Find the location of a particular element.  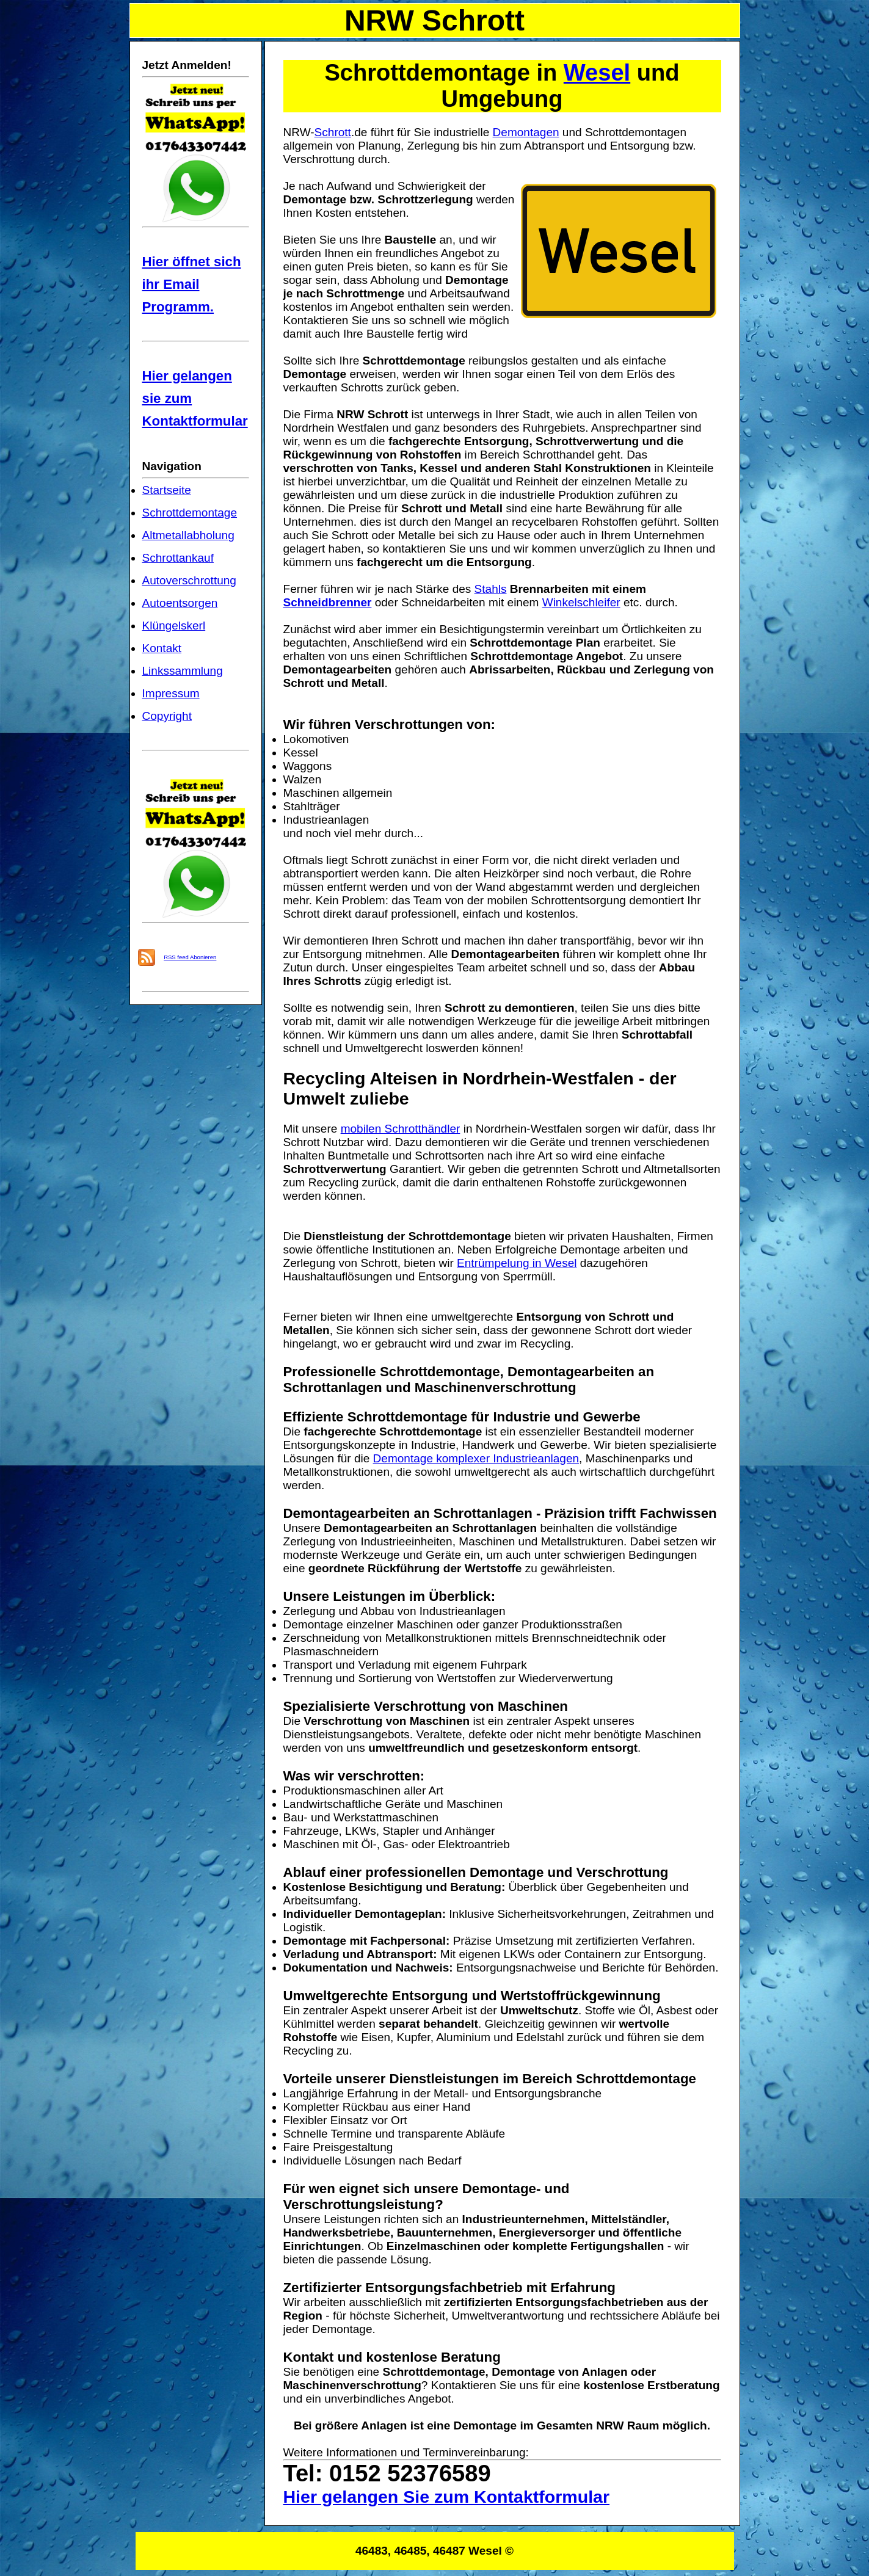

Altmetallabholung is located at coordinates (188, 535).